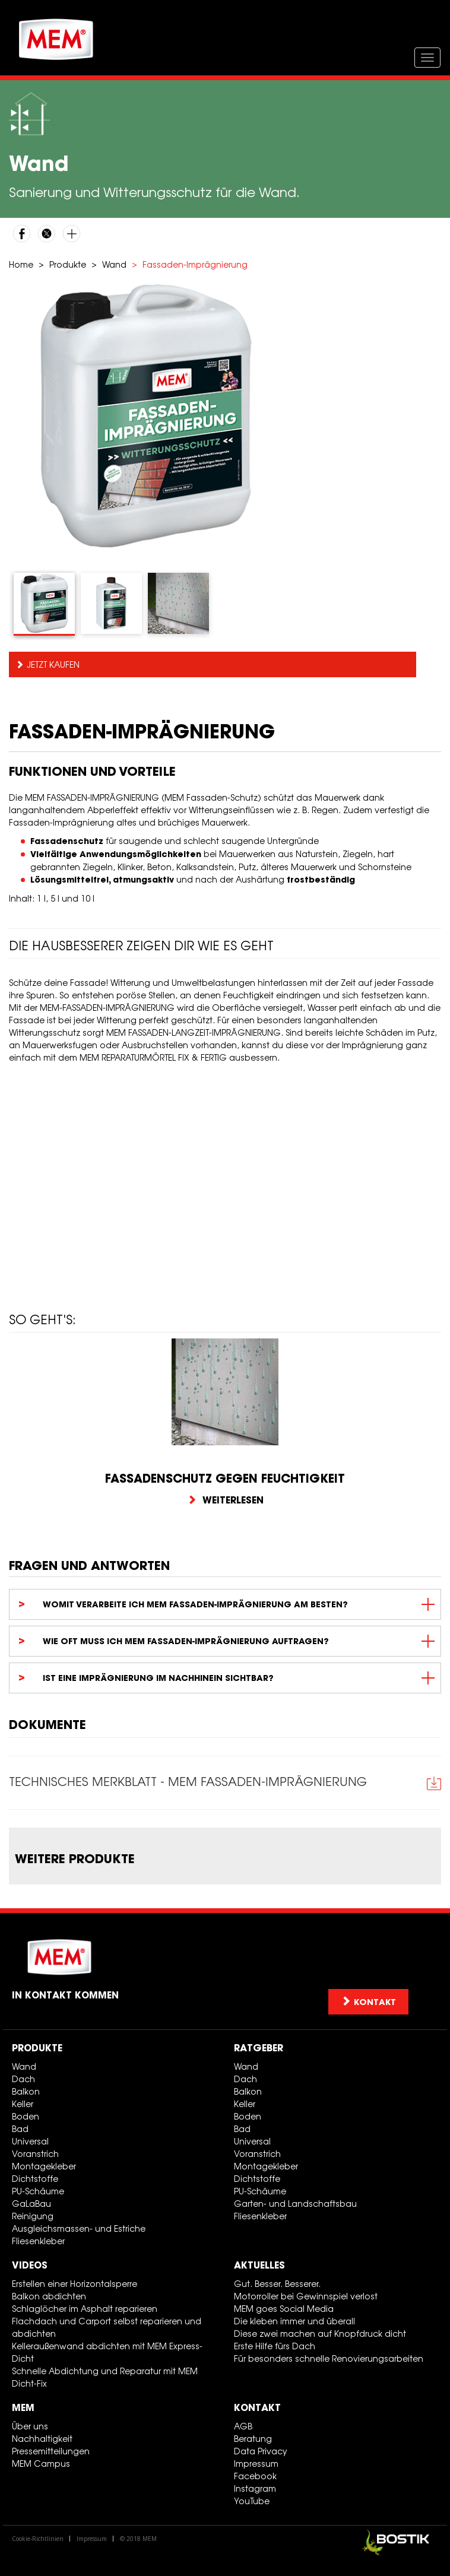  What do you see at coordinates (274, 2346) in the screenshot?
I see `Erste Hilfe fürs Dach` at bounding box center [274, 2346].